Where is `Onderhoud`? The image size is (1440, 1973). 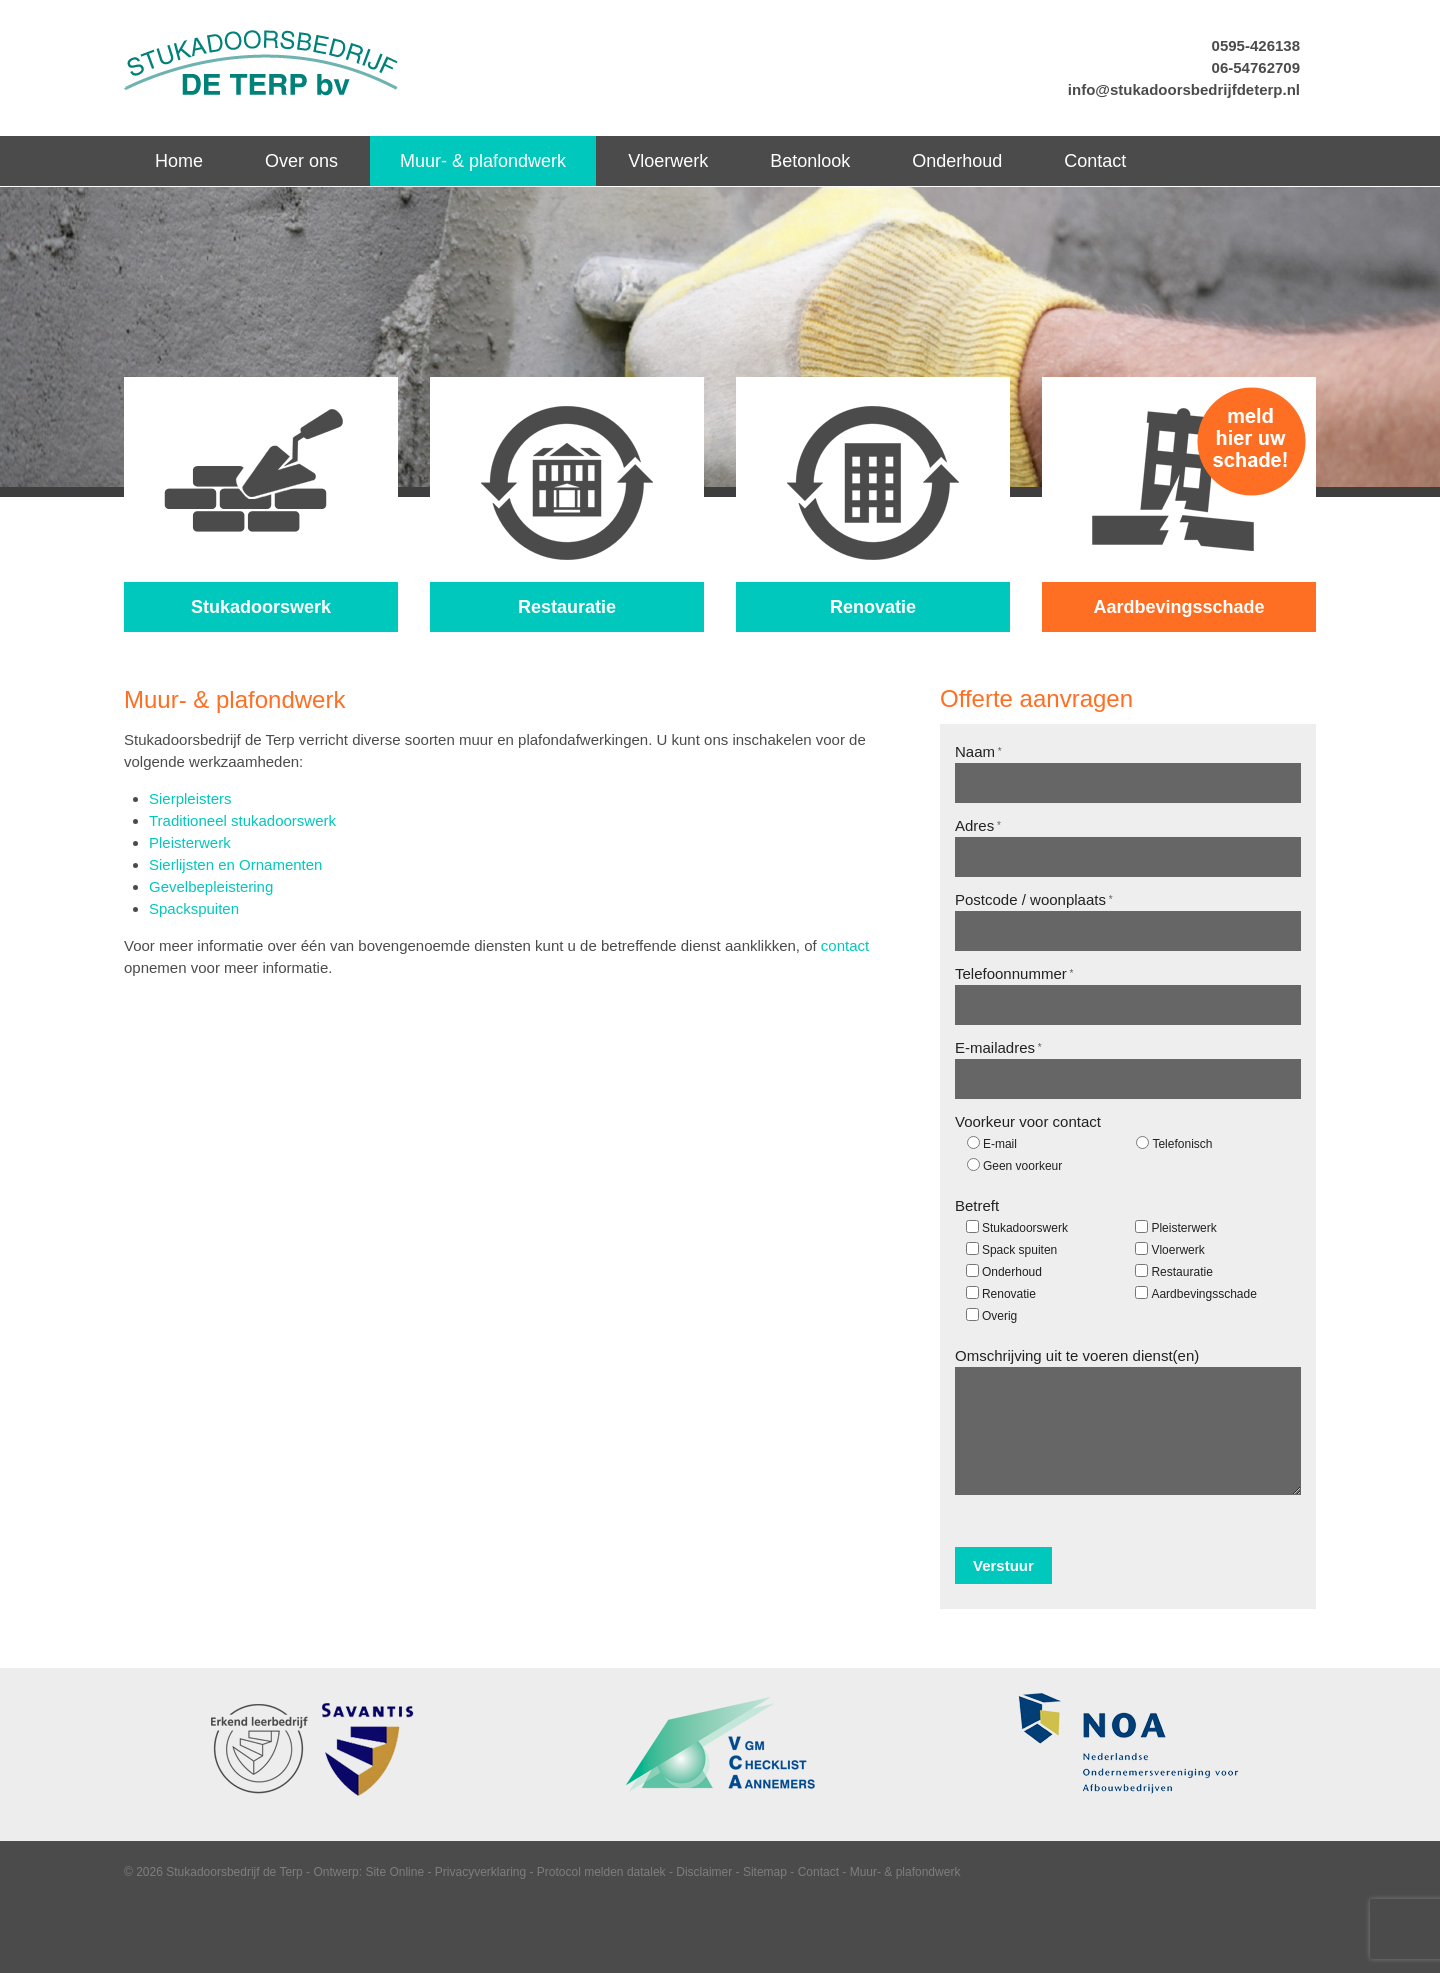
Onderhoud is located at coordinates (1012, 1272).